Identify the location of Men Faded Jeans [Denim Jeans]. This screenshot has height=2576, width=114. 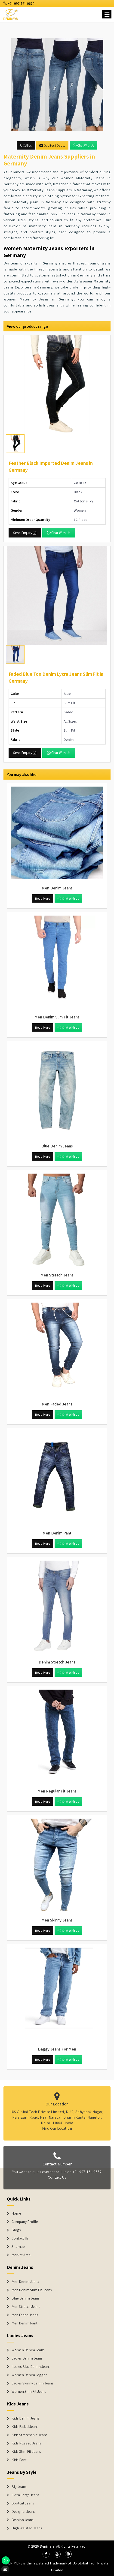
(25, 2315).